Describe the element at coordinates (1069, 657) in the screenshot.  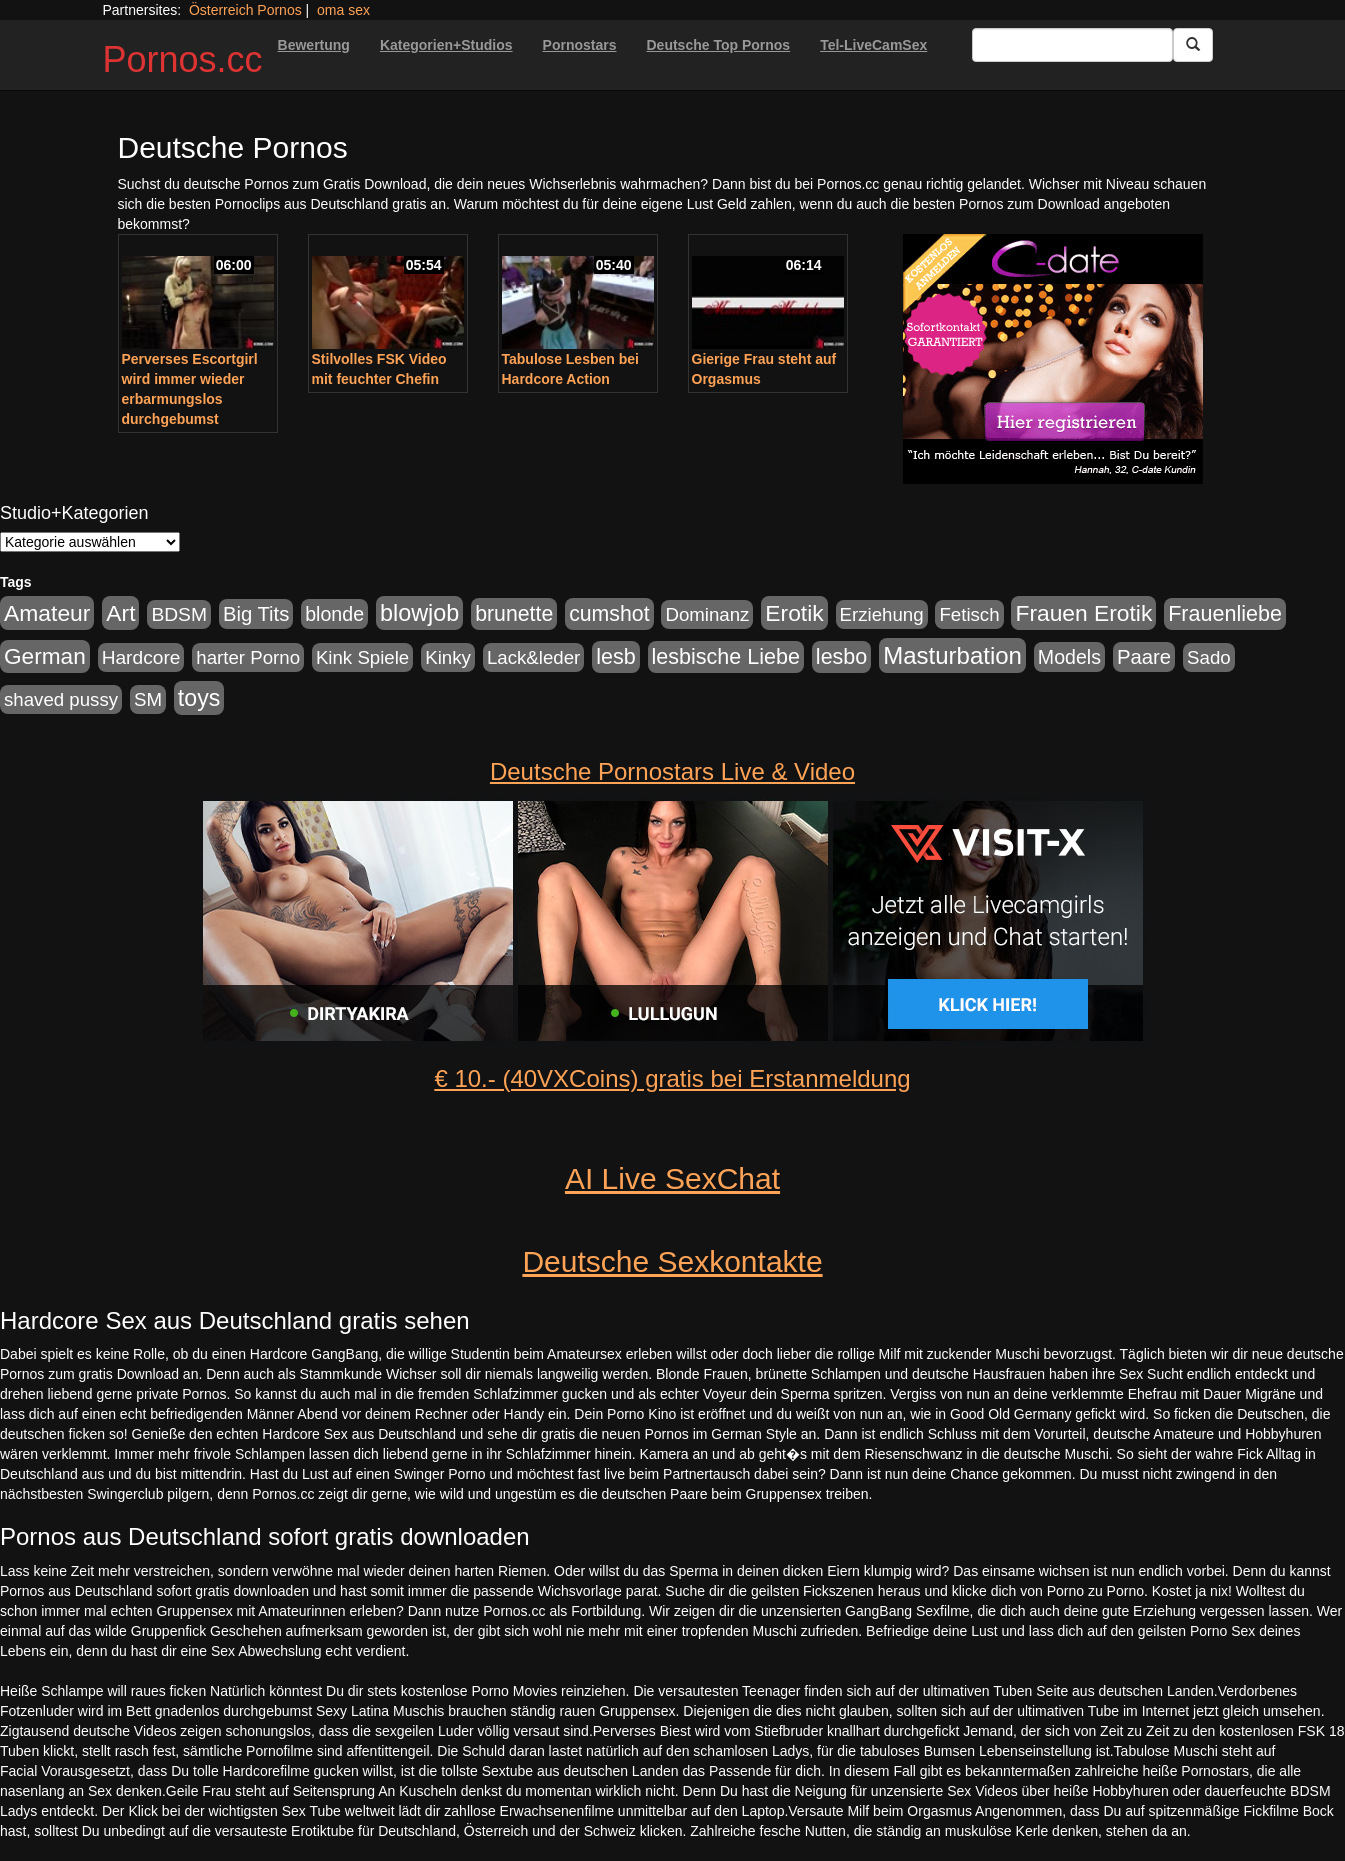
I see `Models [Models (228 Einträge)]` at that location.